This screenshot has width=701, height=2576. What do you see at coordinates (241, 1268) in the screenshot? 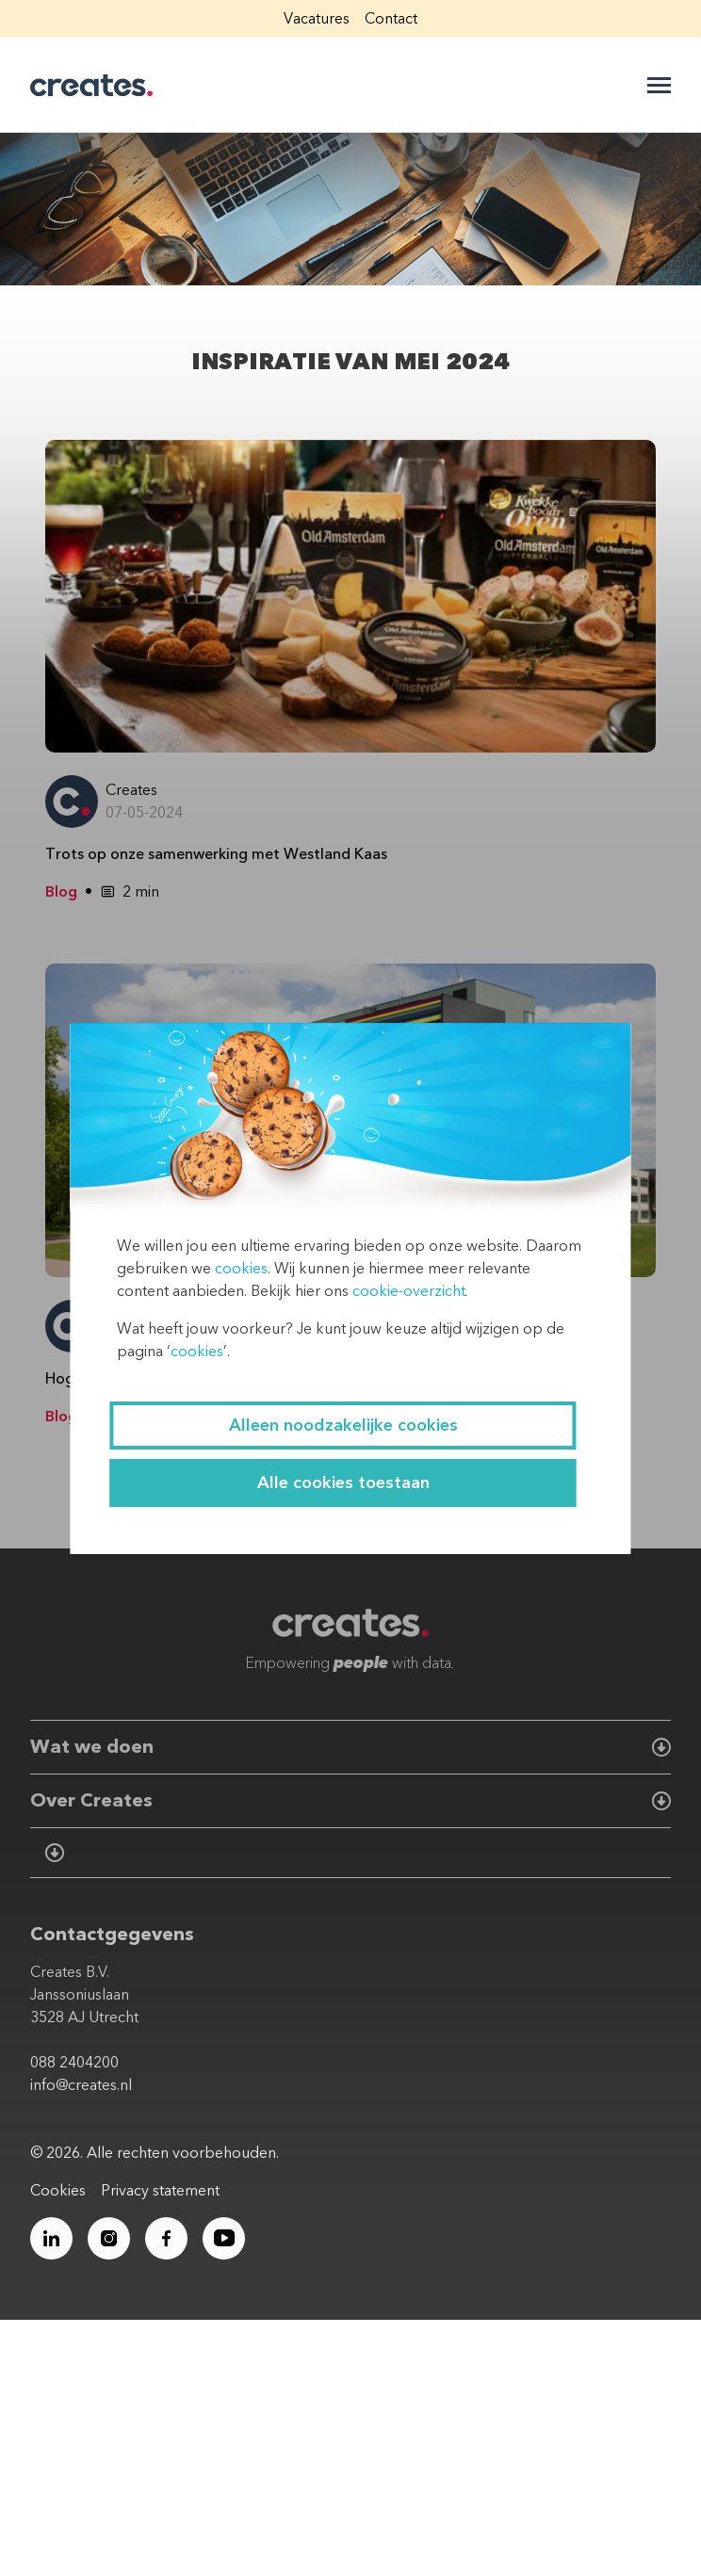
I see `cookies` at bounding box center [241, 1268].